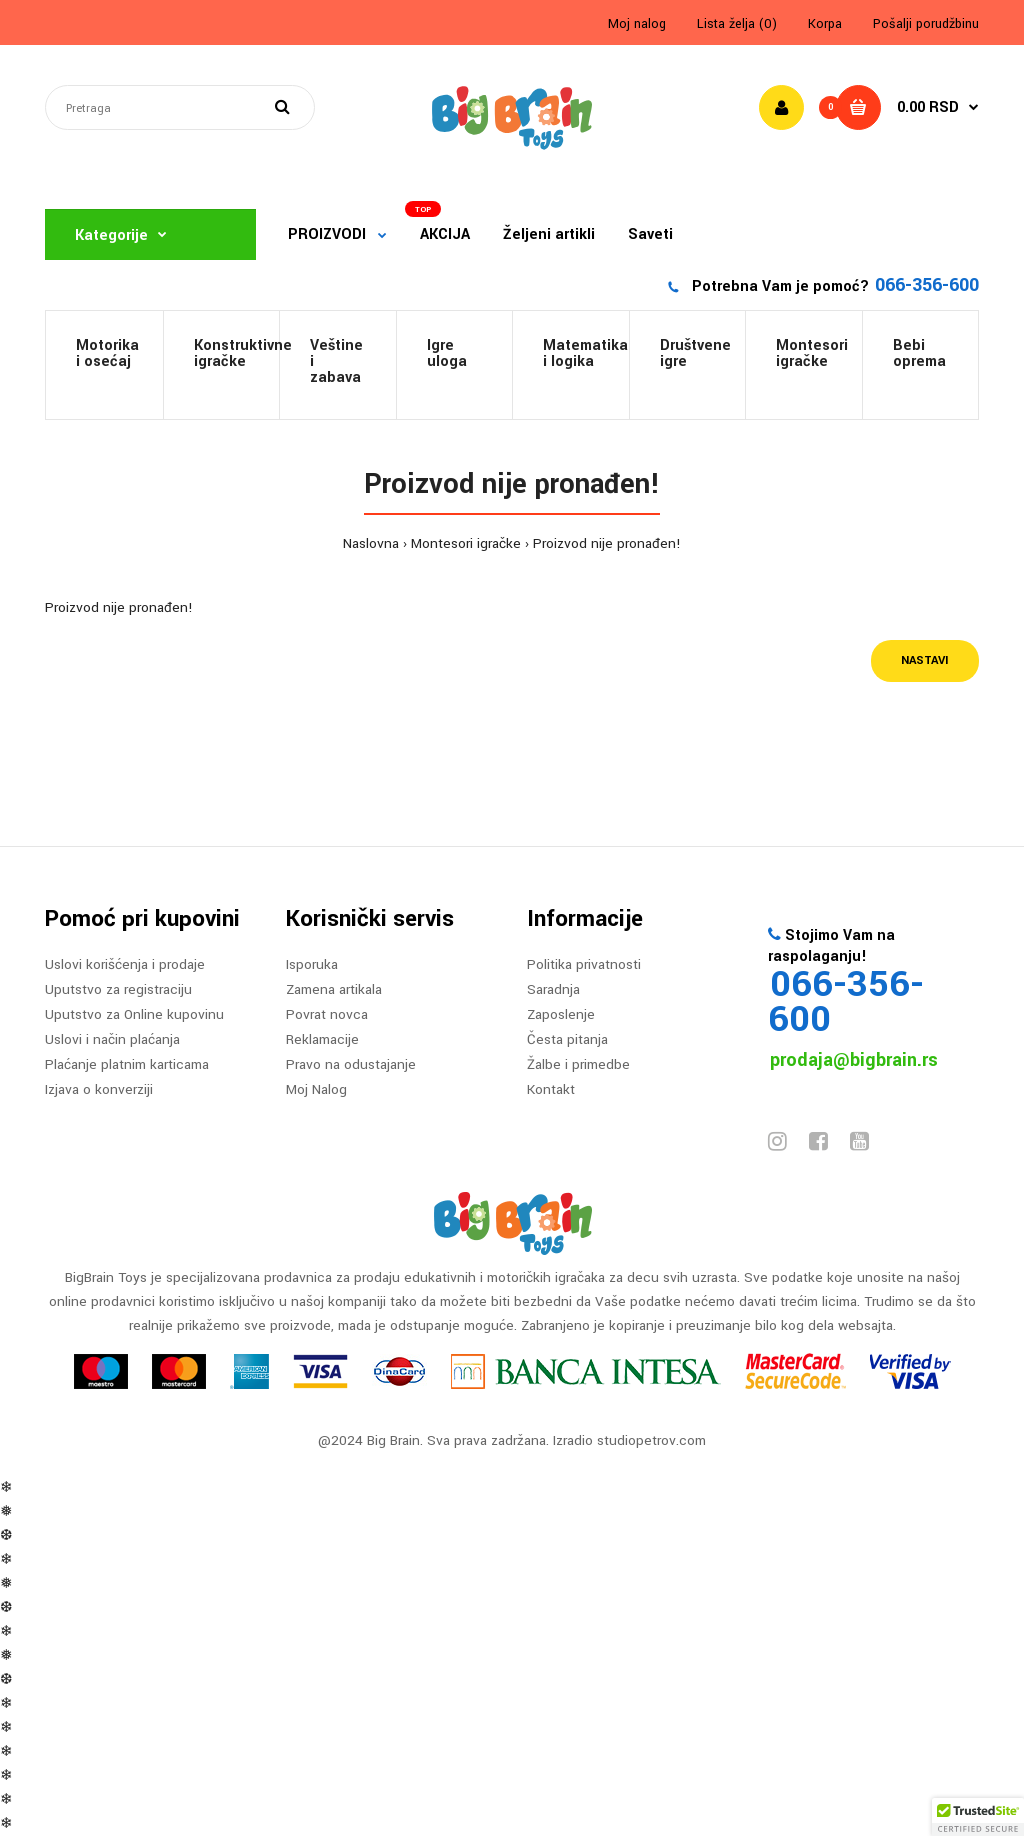  Describe the element at coordinates (825, 24) in the screenshot. I see `Korpa` at that location.